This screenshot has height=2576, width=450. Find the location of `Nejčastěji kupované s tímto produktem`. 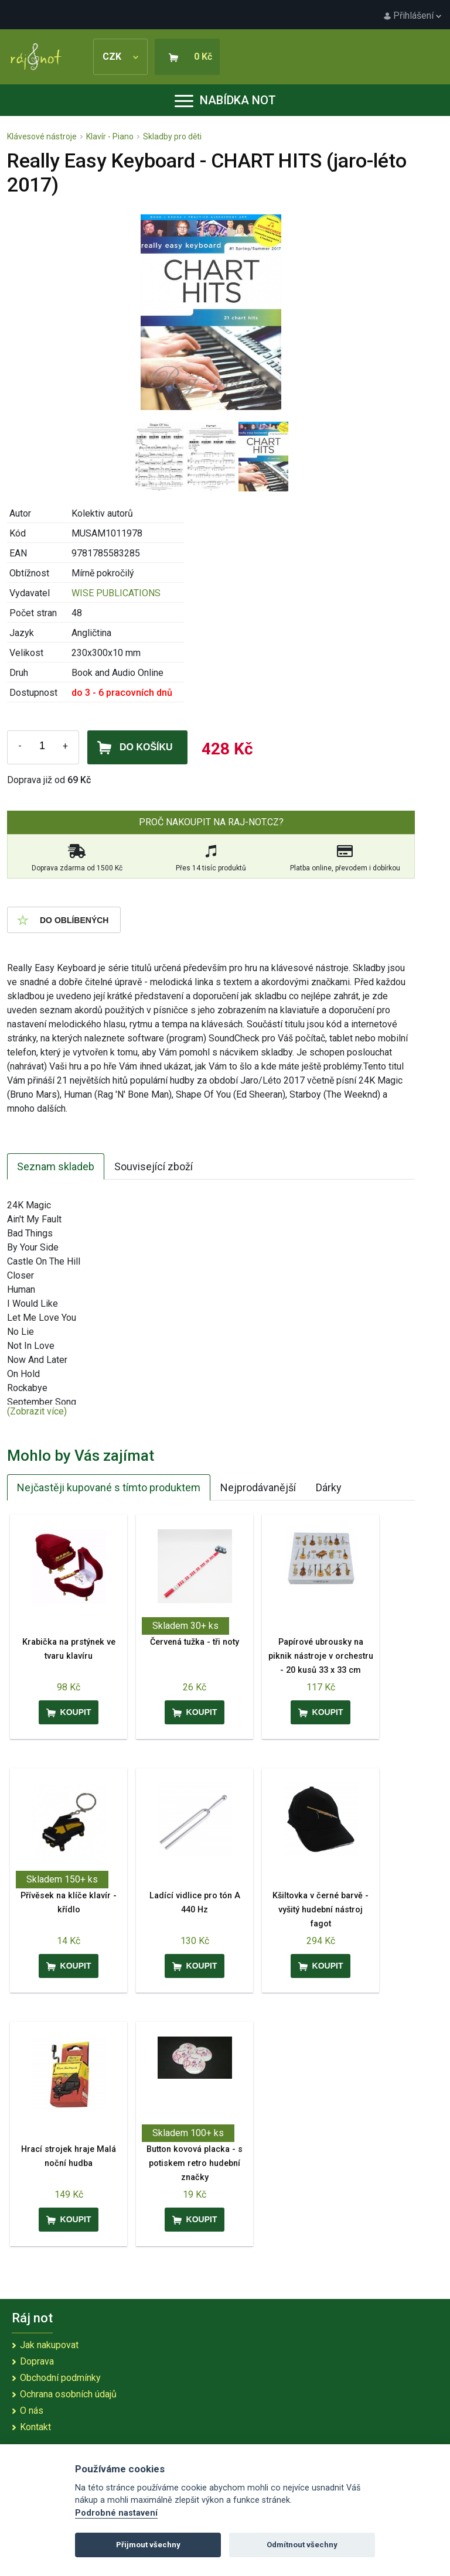

Nejčastěji kupované s tímto produktem is located at coordinates (108, 1487).